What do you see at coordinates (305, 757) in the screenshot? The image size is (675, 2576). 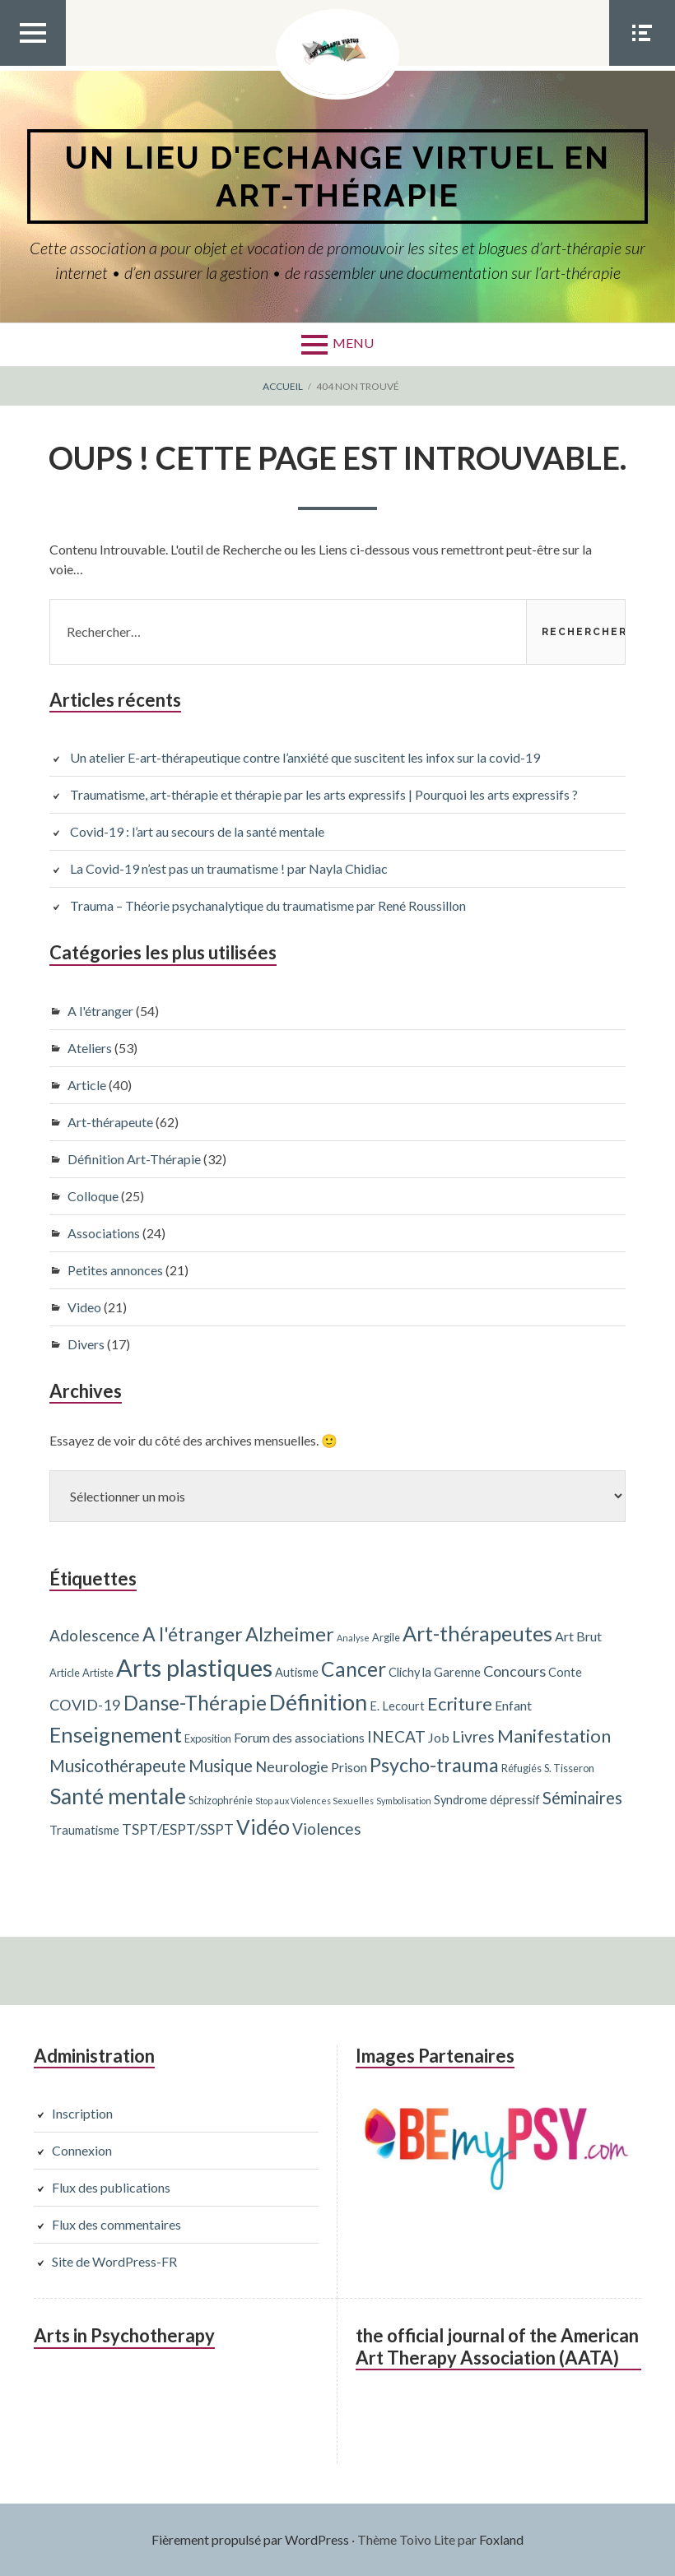 I see `Un atelier E-art-thérapeutique contre l’anxiété que suscitent les infox sur la covid-19` at bounding box center [305, 757].